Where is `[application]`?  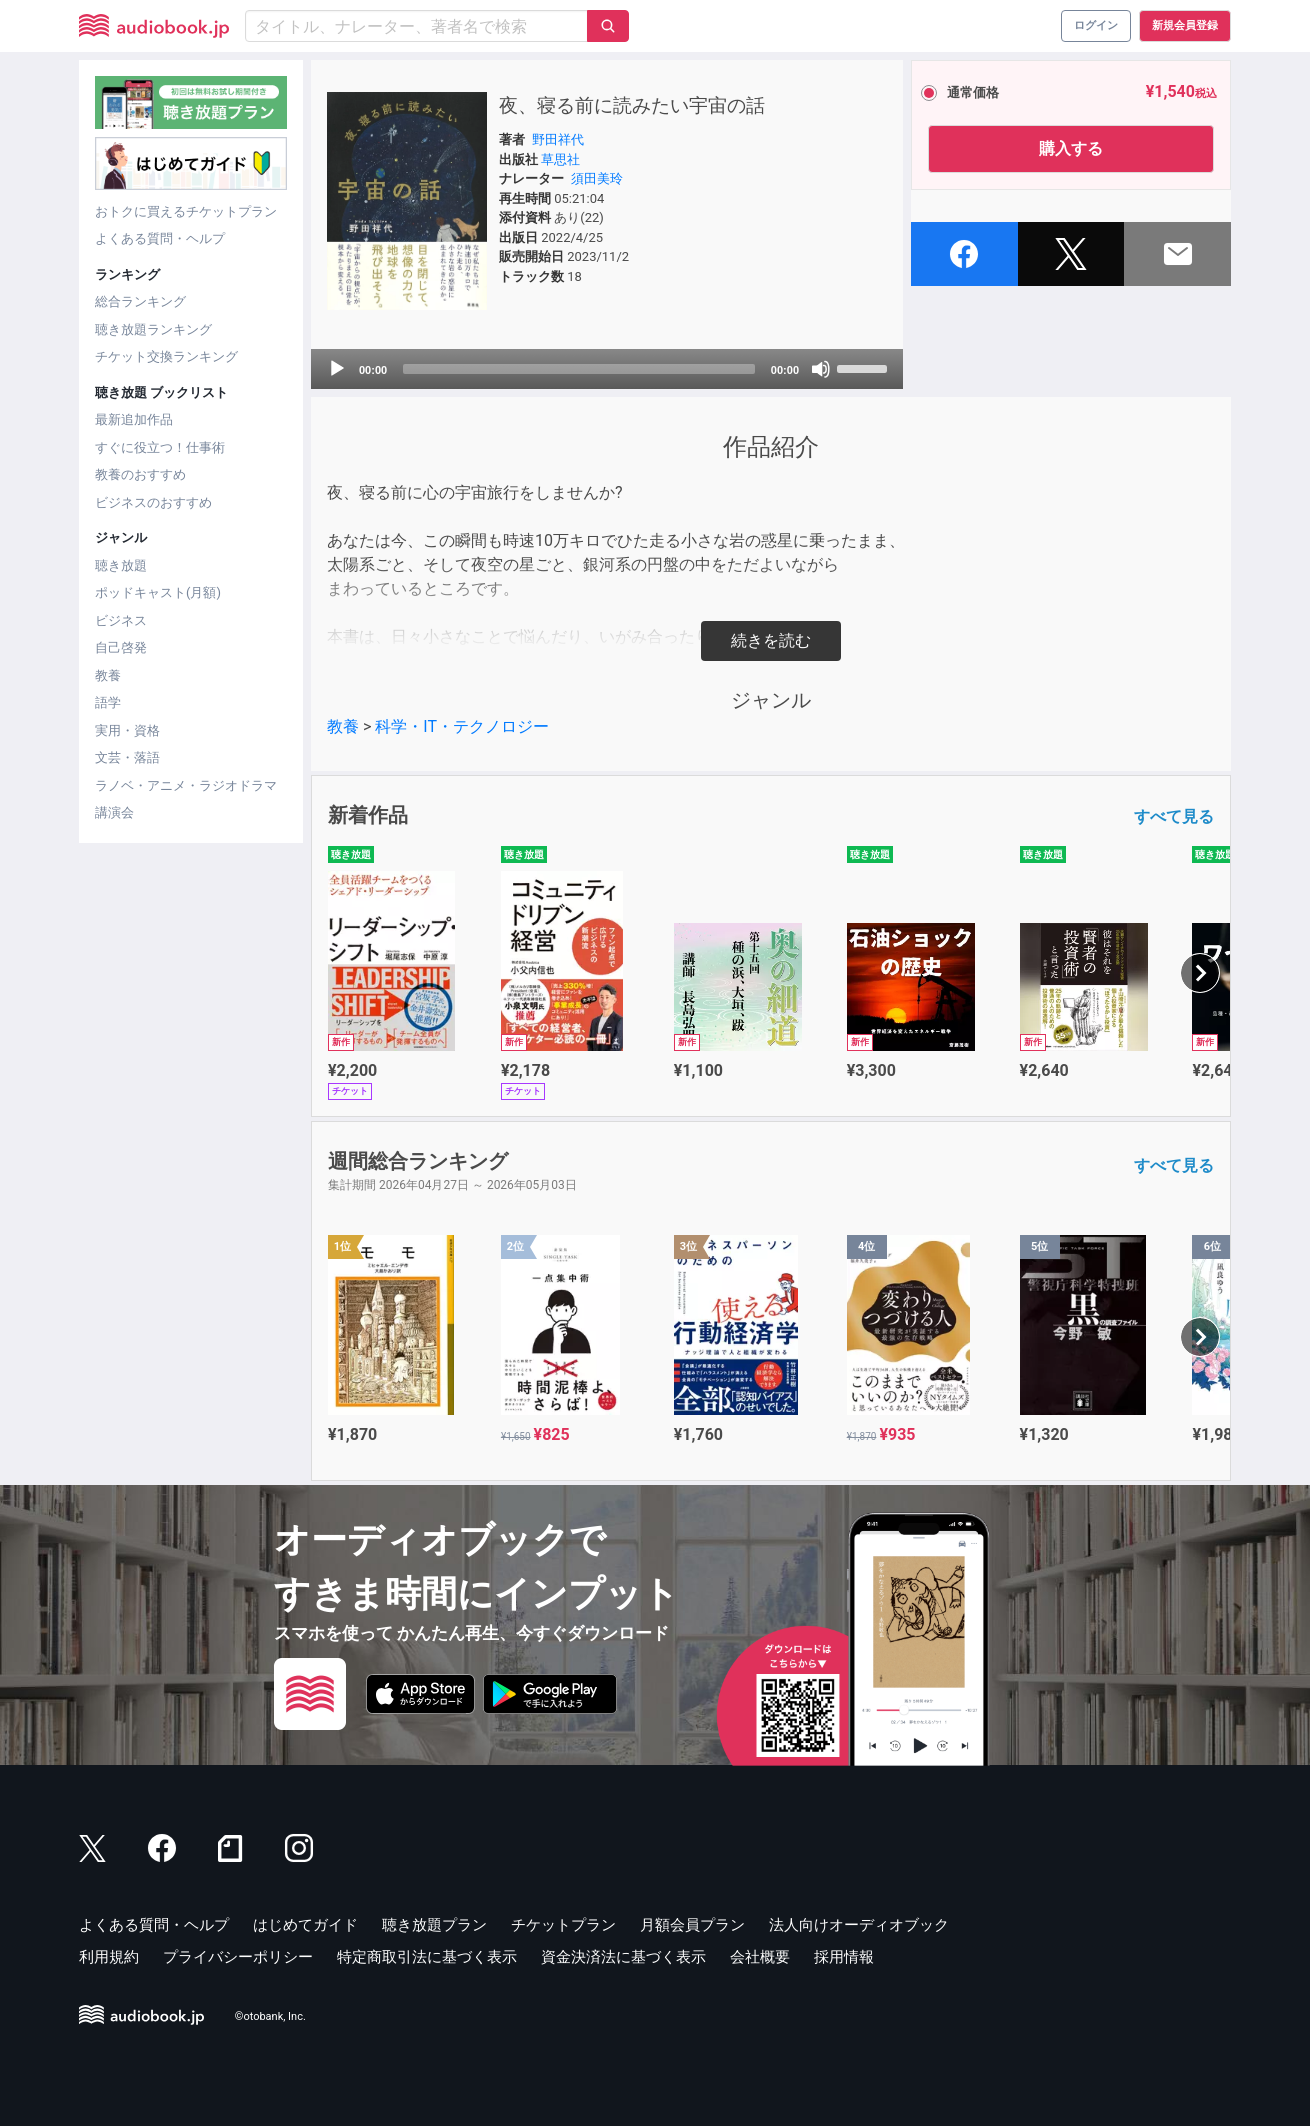 [application] is located at coordinates (607, 369).